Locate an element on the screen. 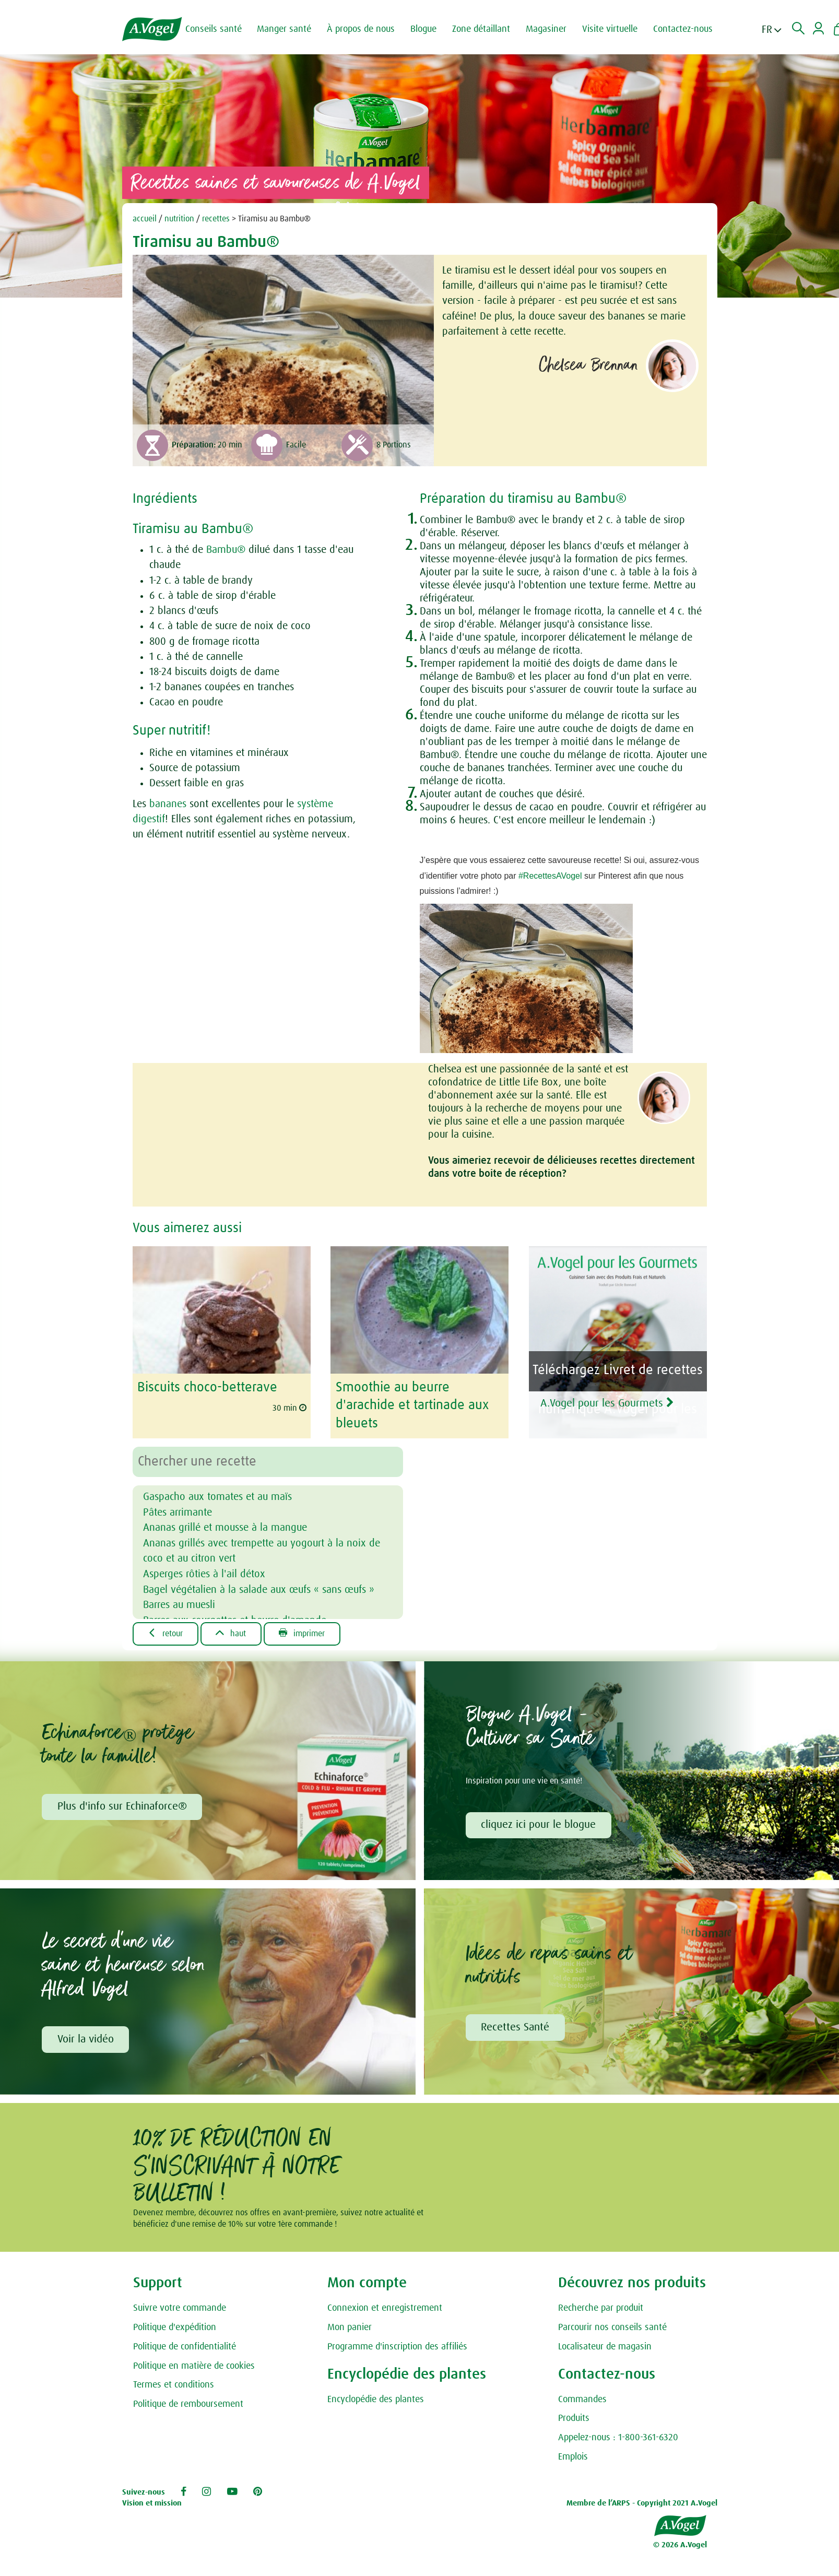  Mon panier is located at coordinates (349, 2327).